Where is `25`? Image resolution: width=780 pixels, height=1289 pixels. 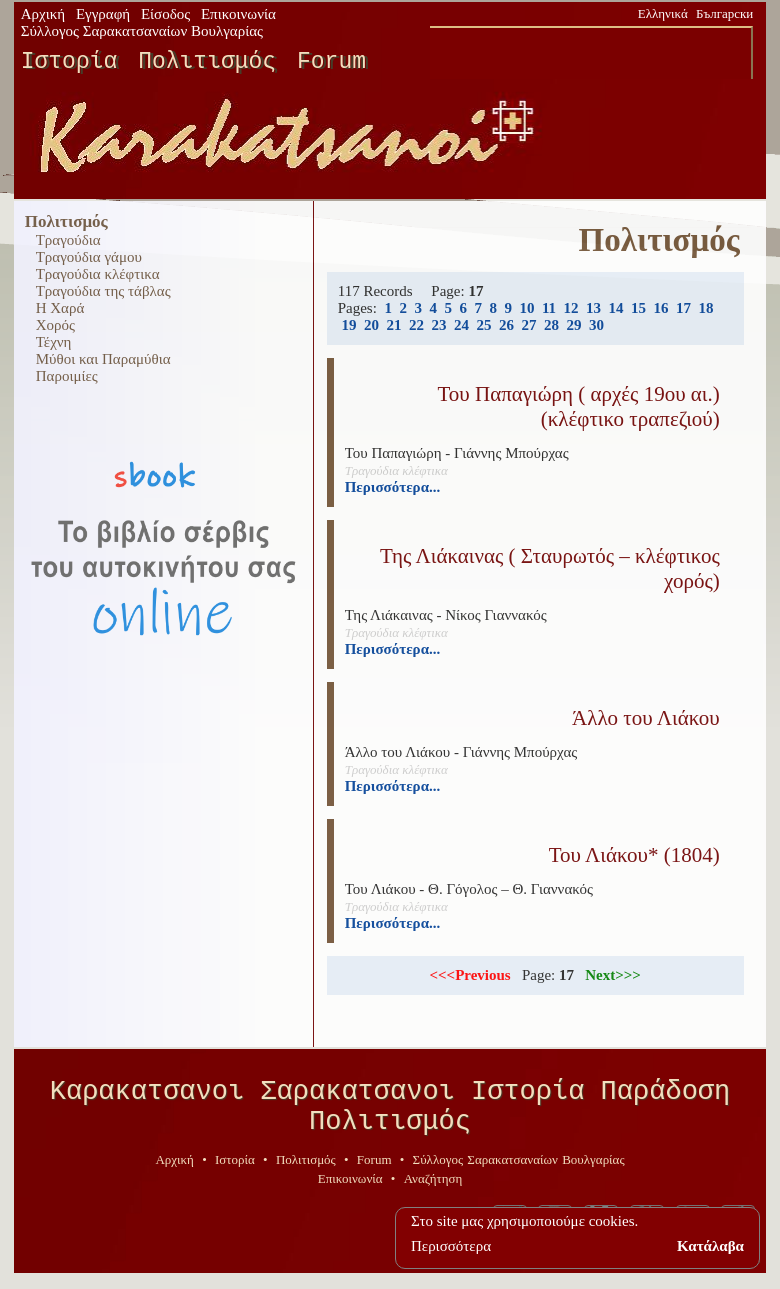 25 is located at coordinates (483, 325).